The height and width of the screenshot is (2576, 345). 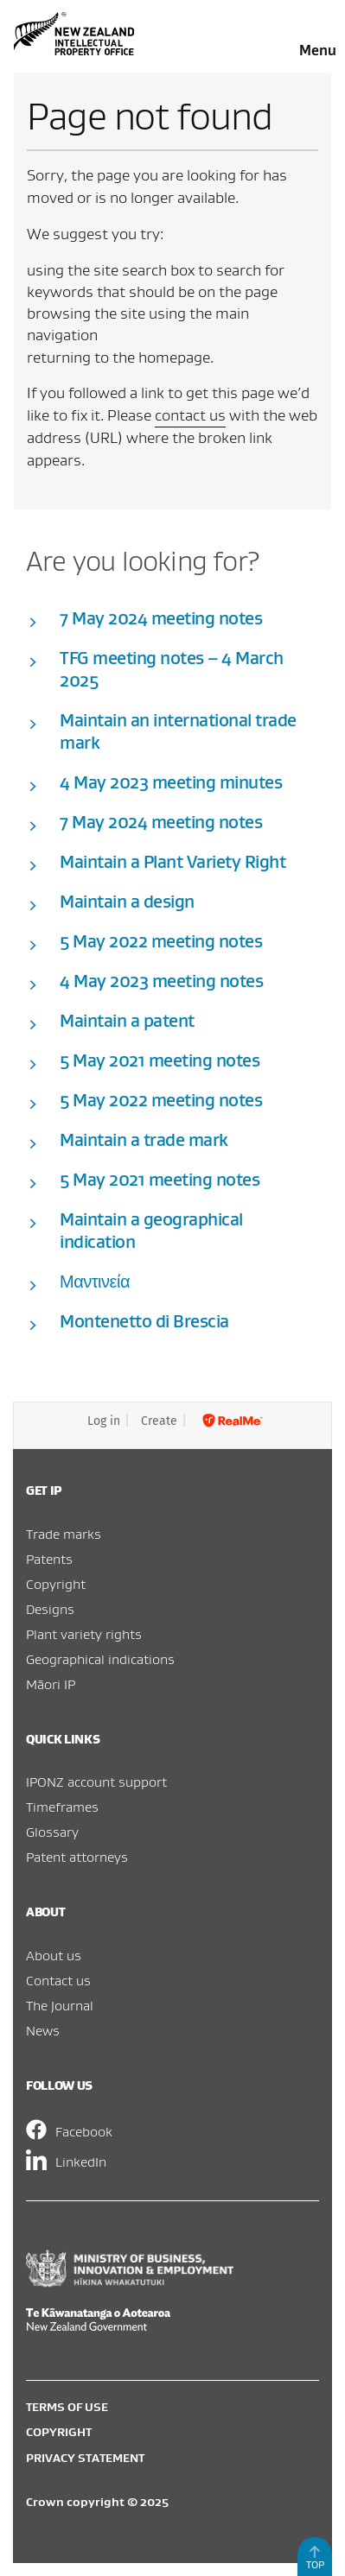 What do you see at coordinates (96, 1781) in the screenshot?
I see `IPONZ account support [menuitem]` at bounding box center [96, 1781].